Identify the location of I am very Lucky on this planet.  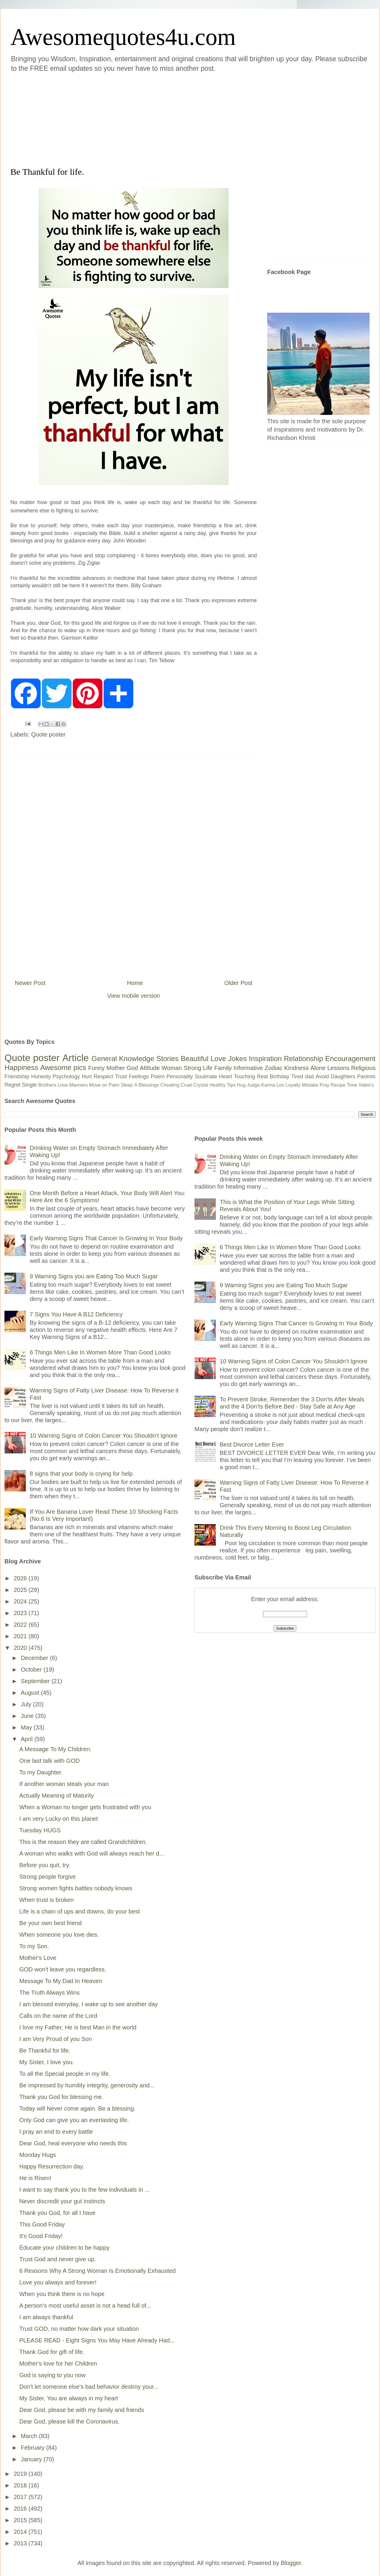
(58, 1818).